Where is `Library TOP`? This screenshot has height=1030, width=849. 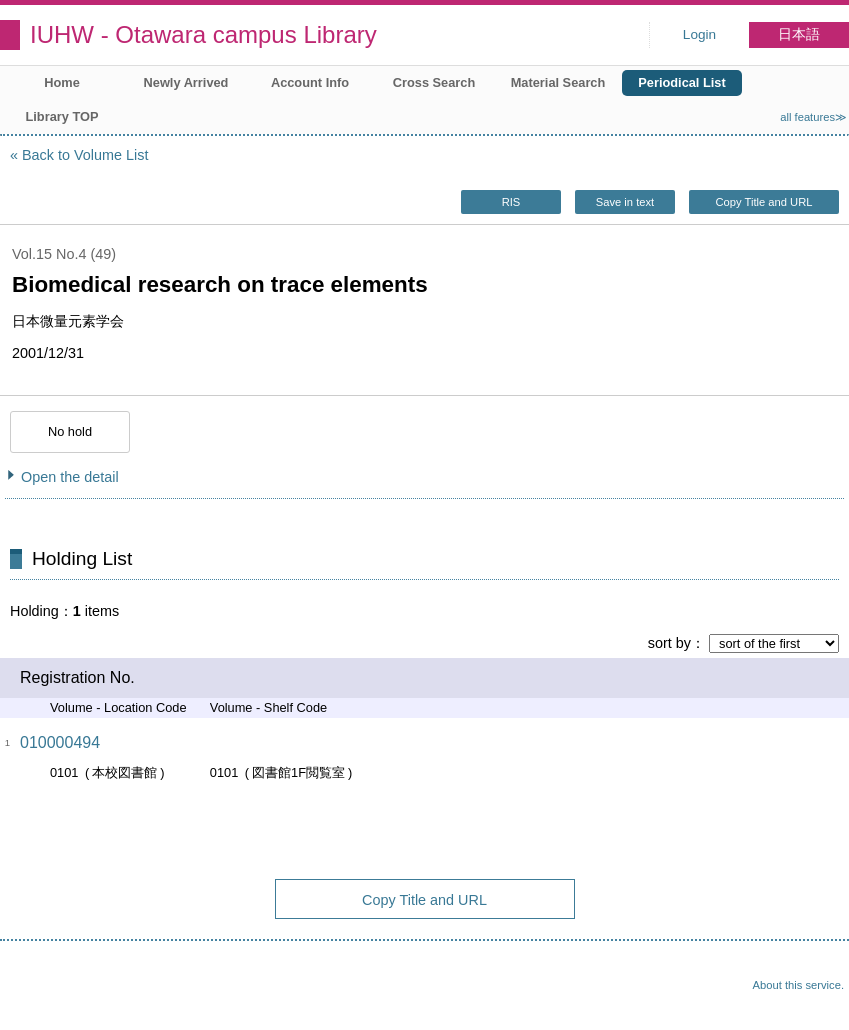 Library TOP is located at coordinates (61, 116).